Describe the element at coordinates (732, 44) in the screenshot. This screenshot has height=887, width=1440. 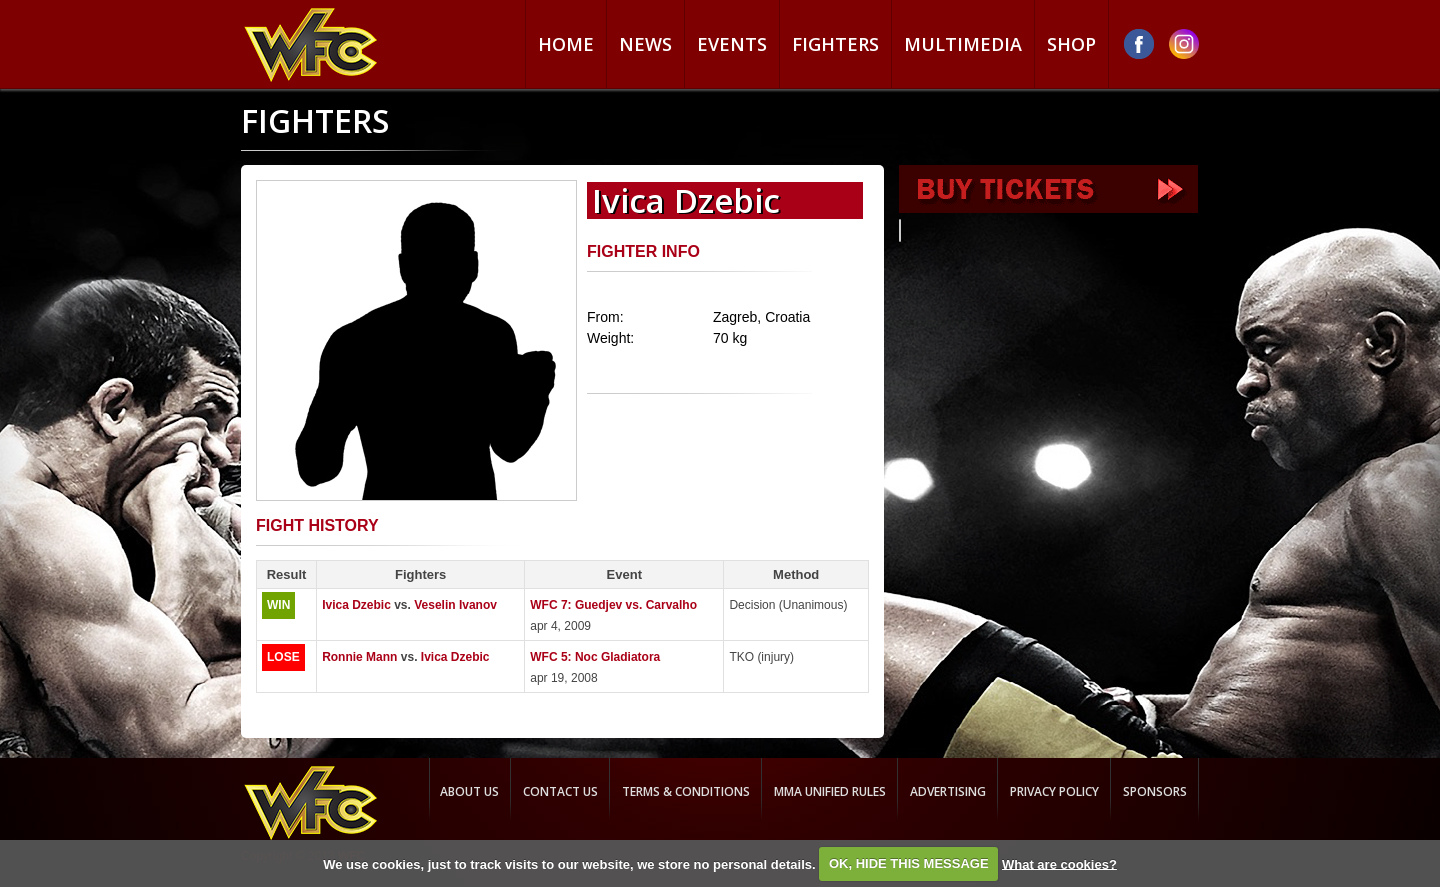
I see `Events` at that location.